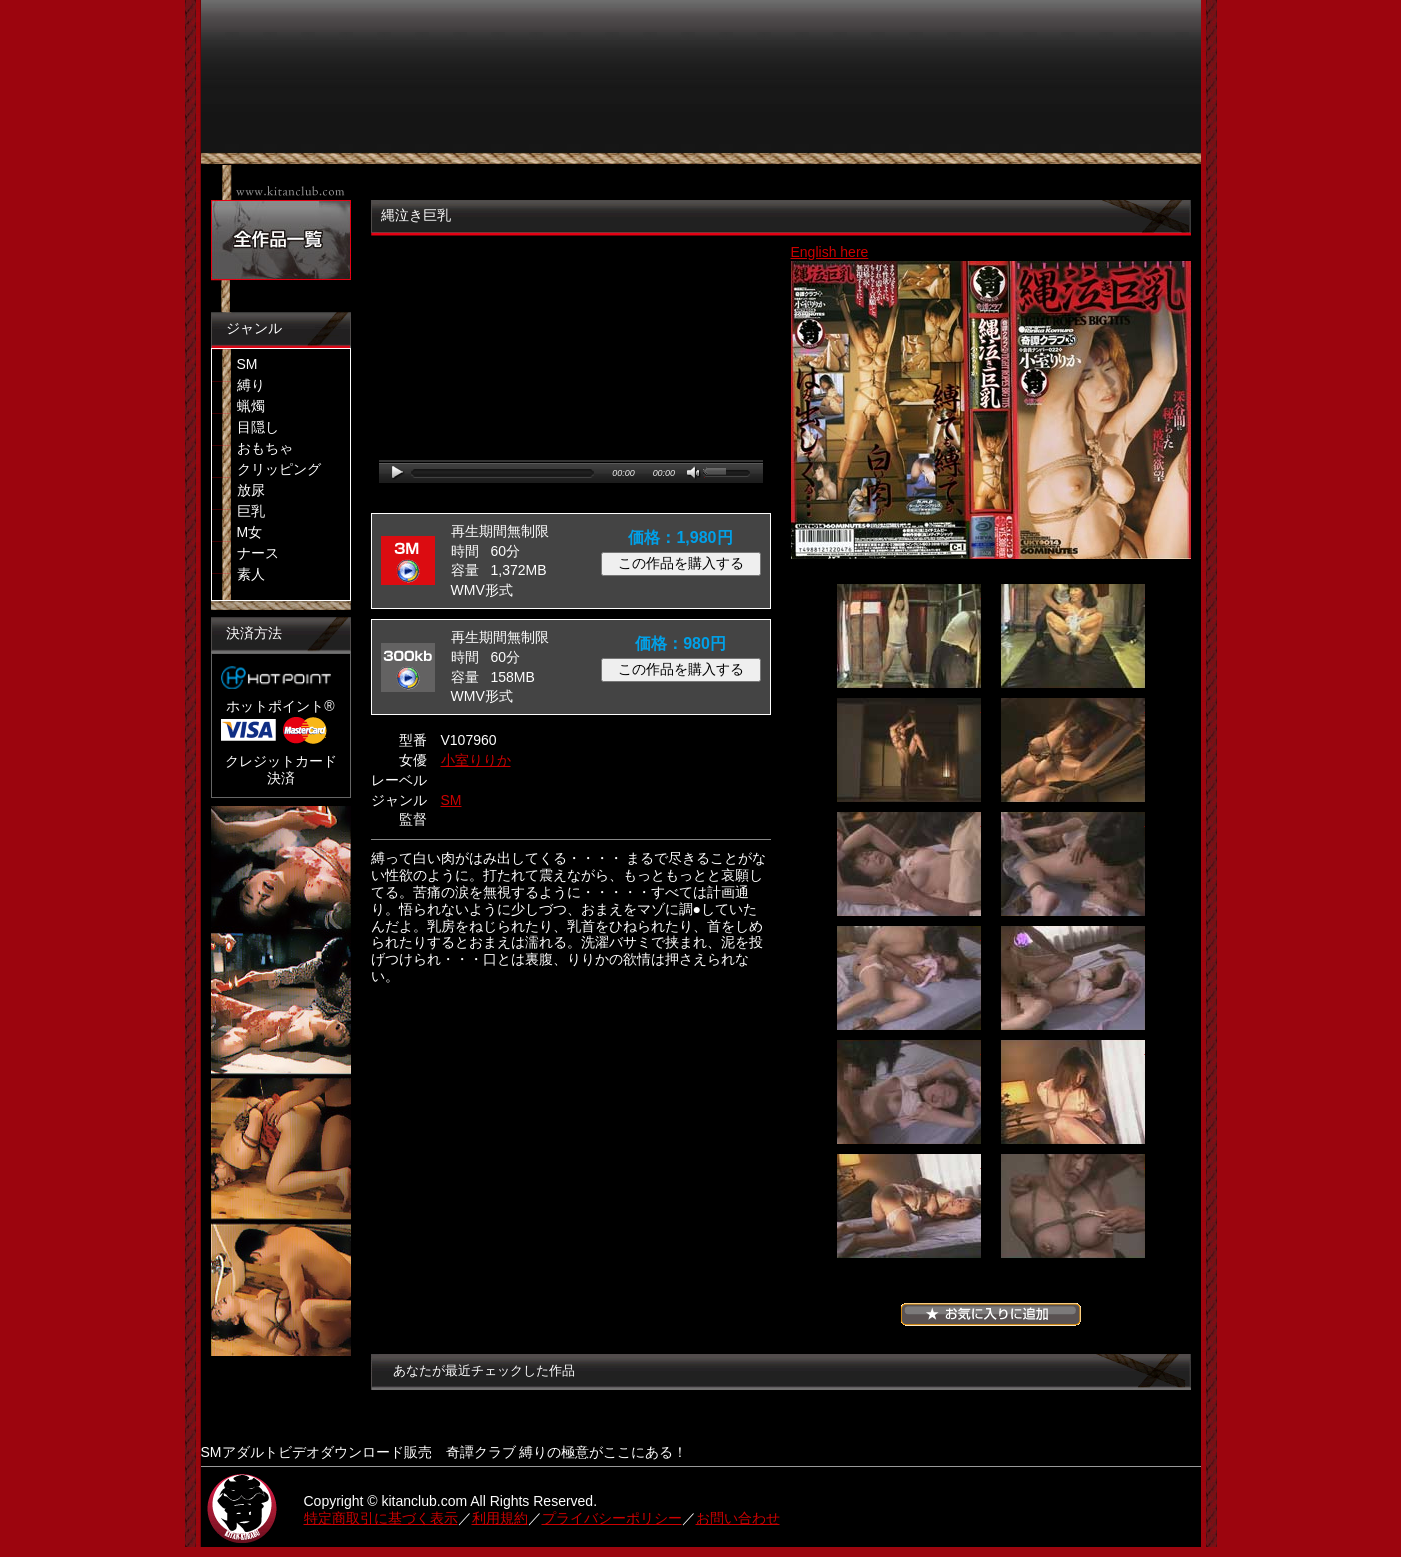 This screenshot has width=1401, height=1557. I want to click on 07, so click(909, 978).